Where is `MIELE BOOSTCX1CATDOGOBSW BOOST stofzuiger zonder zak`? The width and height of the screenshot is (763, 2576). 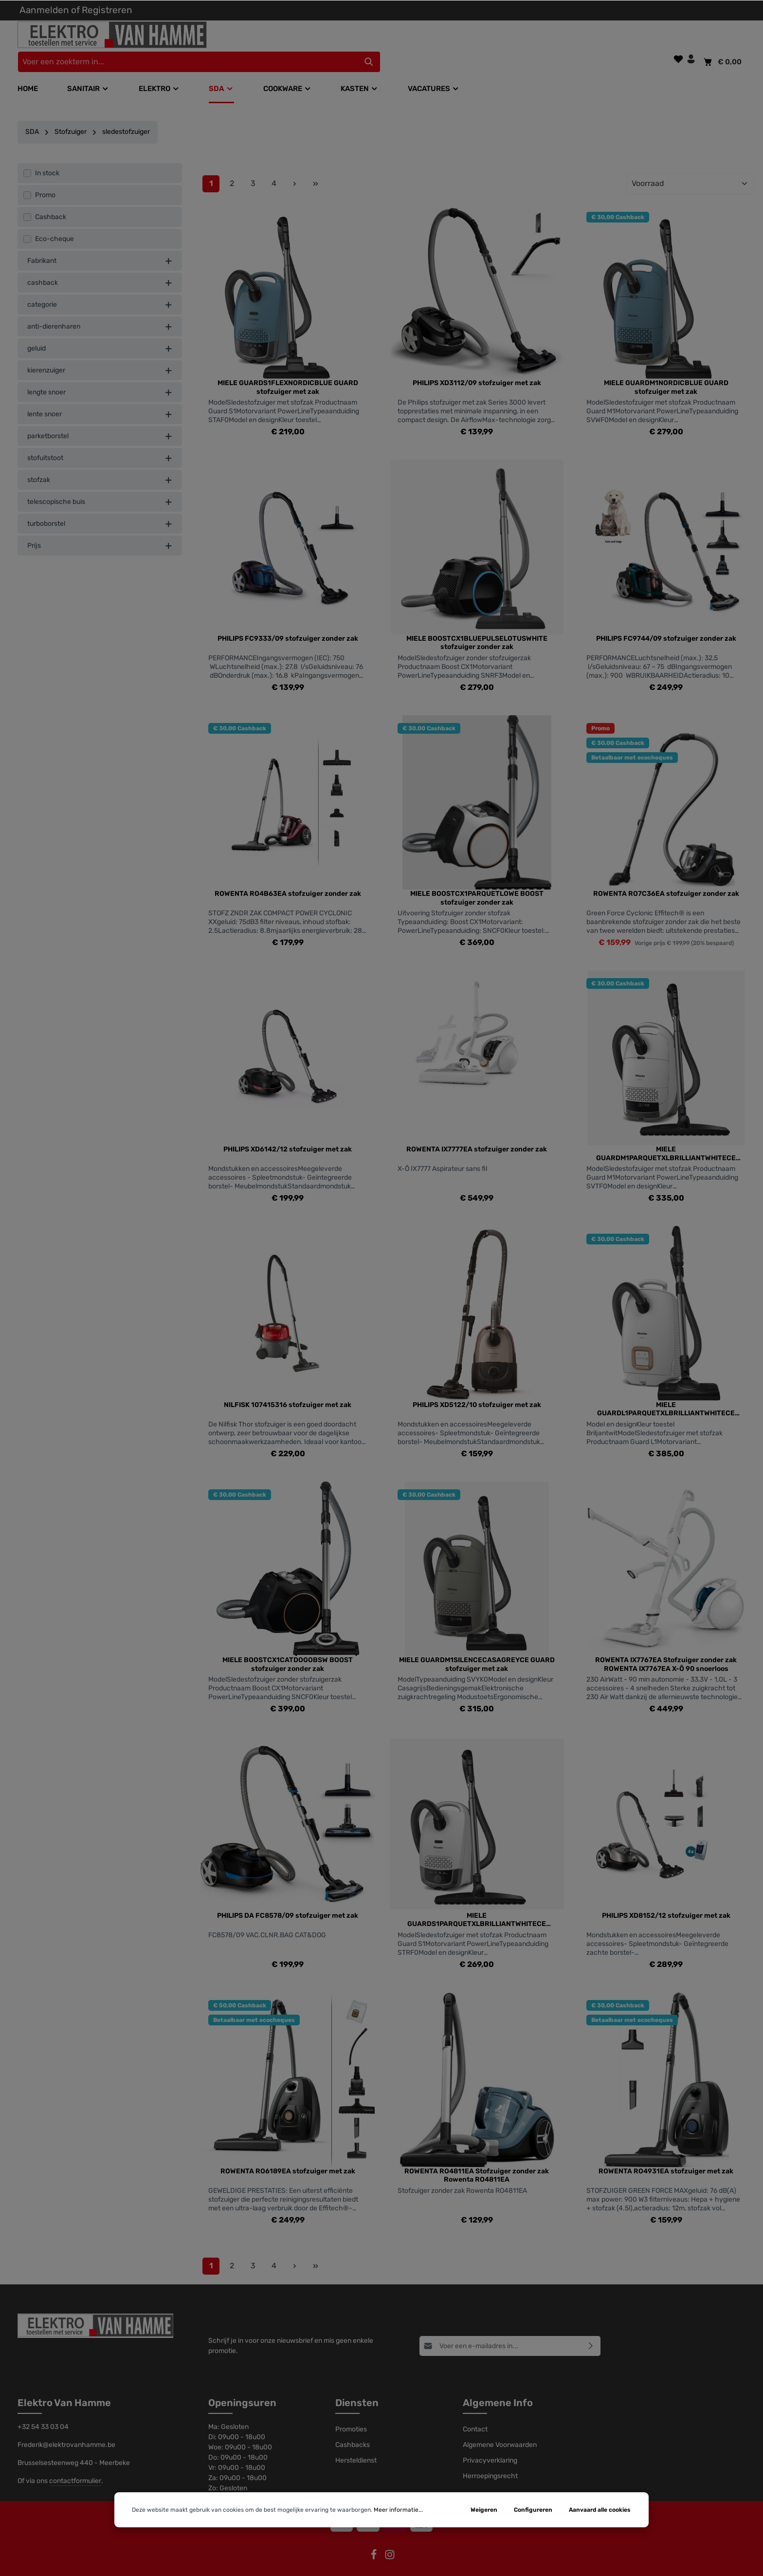 MIELE BOOSTCX1CATDOGOBSW BOOST stofzuiger zonder zak is located at coordinates (287, 1647).